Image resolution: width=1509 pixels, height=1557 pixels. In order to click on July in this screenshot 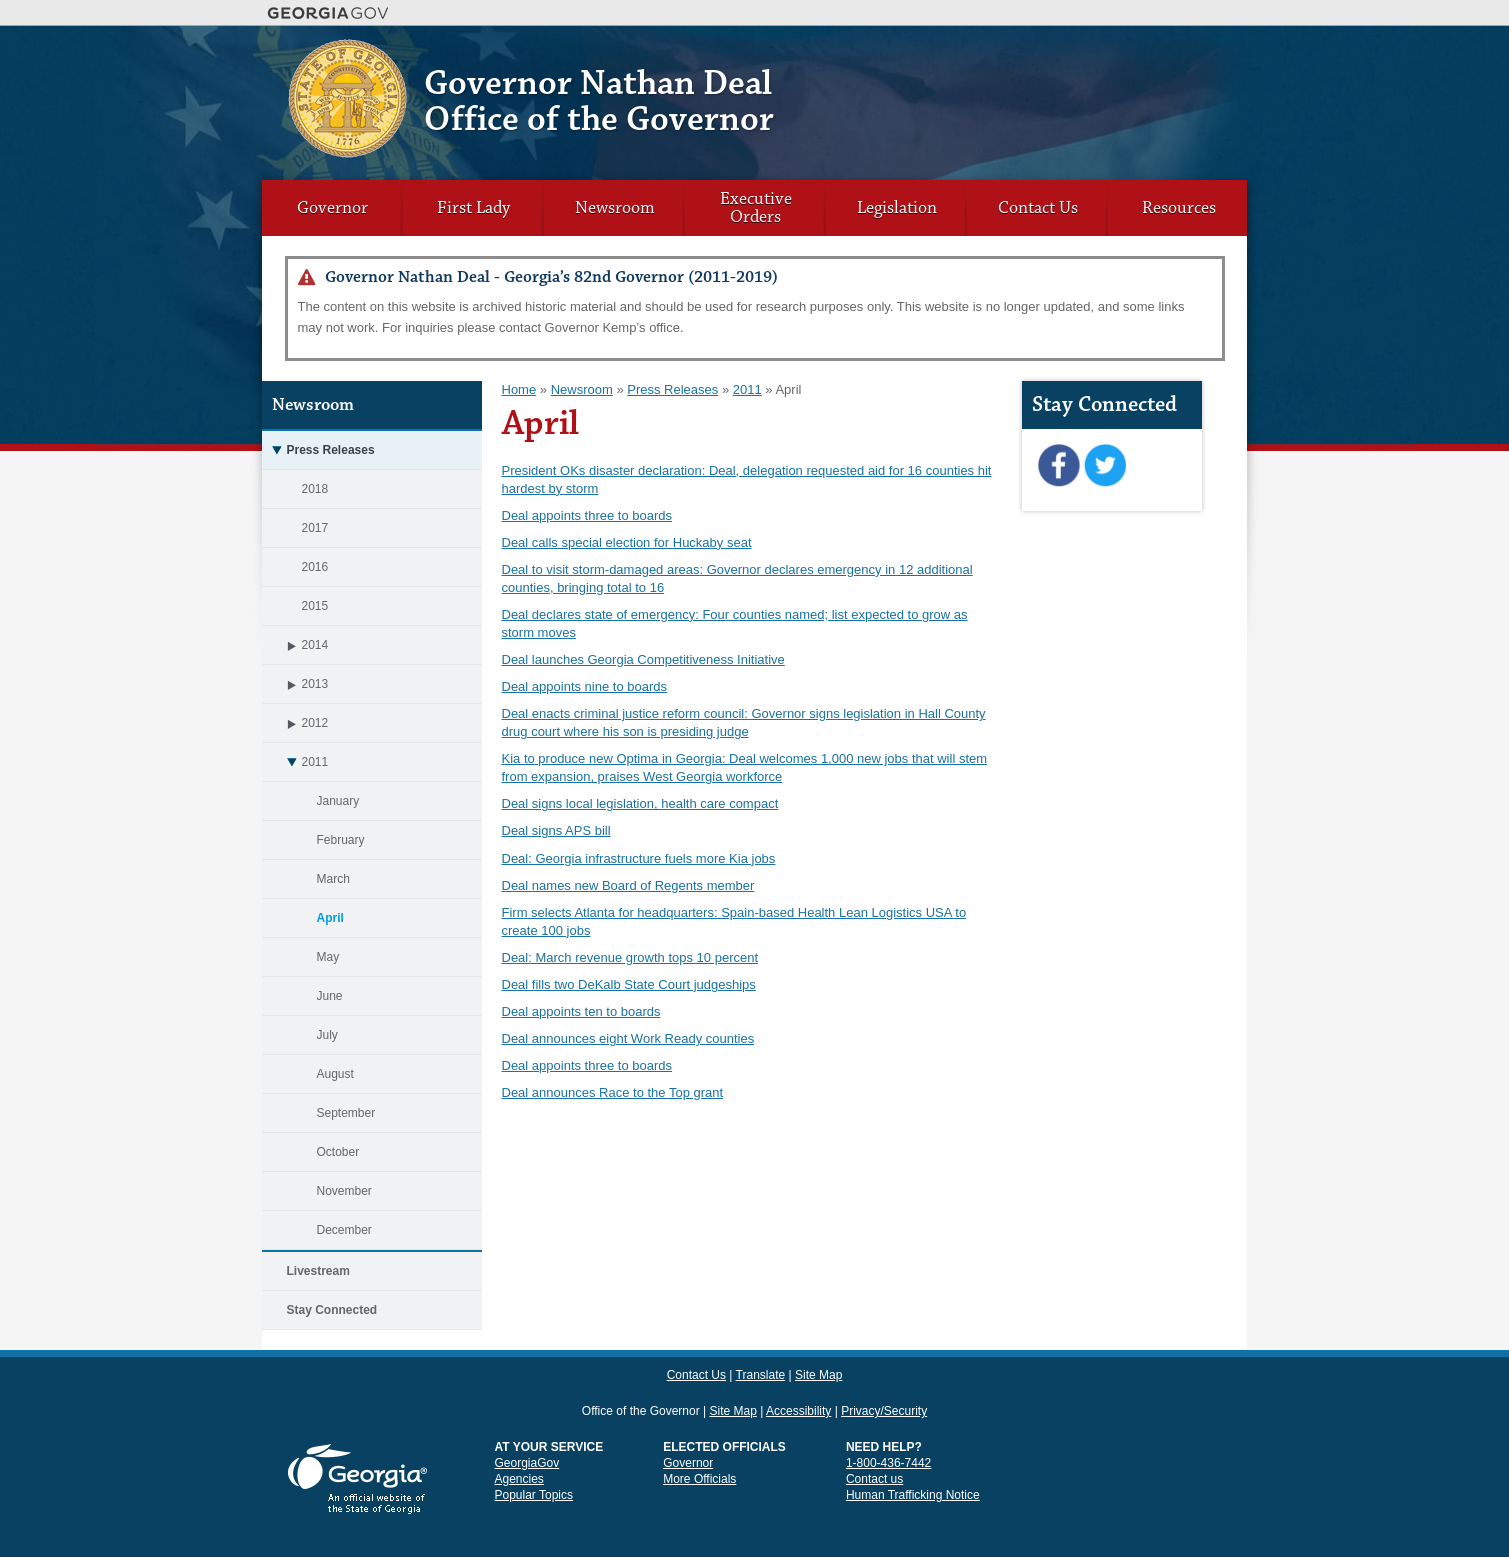, I will do `click(327, 1035)`.